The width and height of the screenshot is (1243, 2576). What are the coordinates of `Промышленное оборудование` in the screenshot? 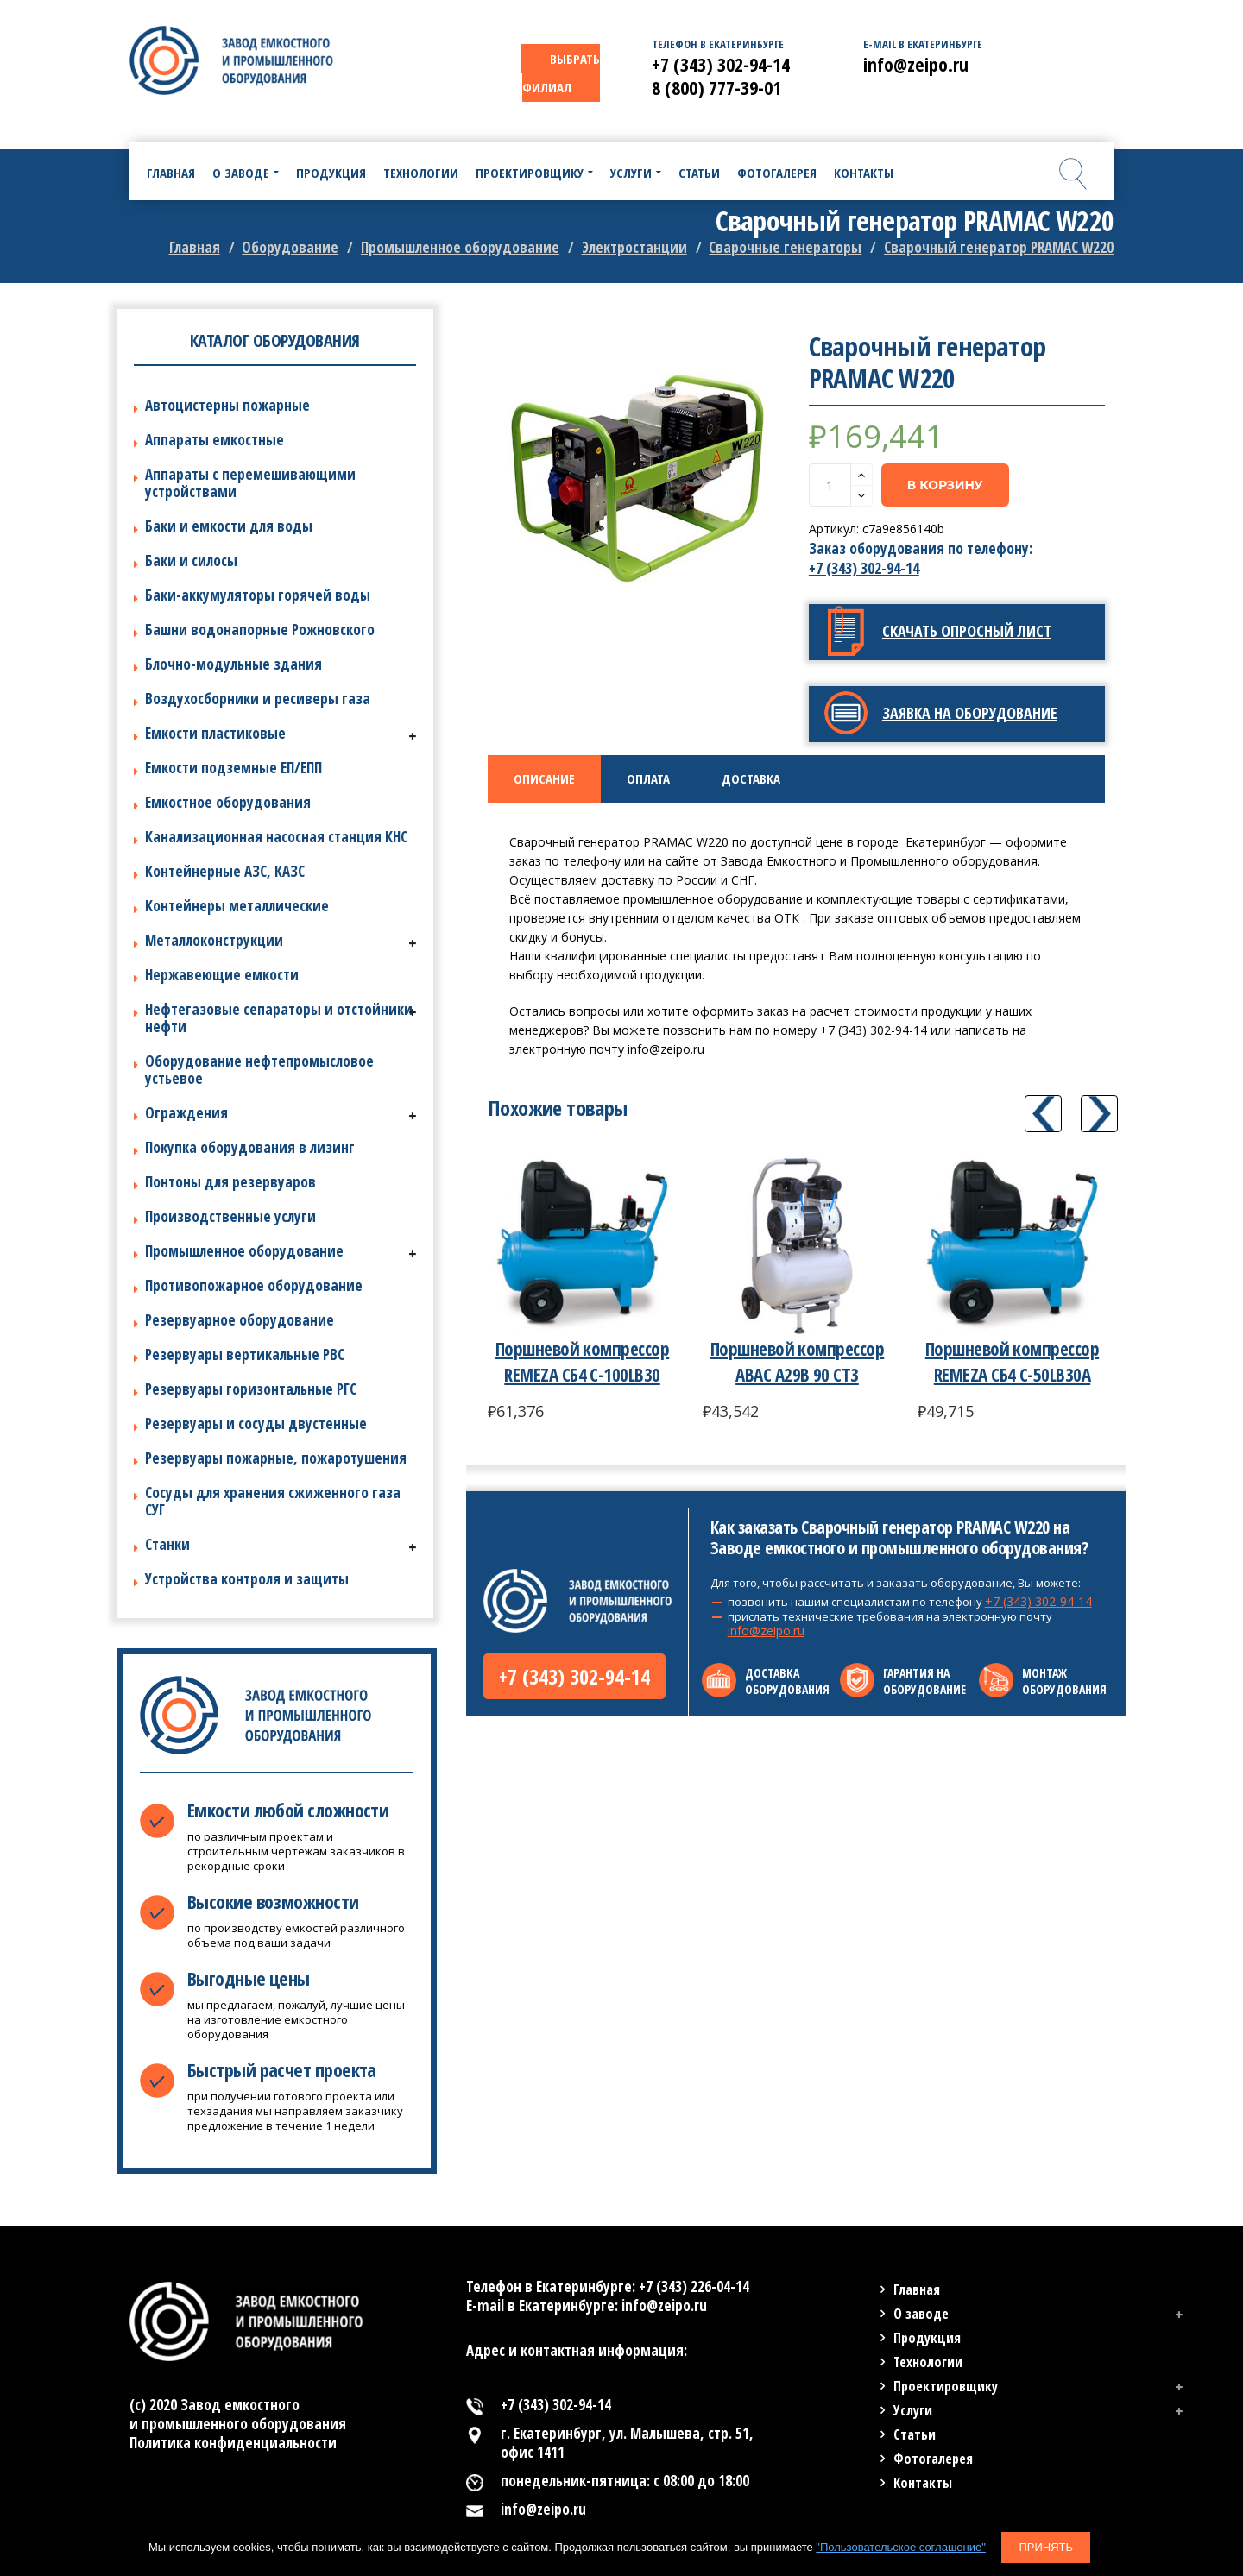 It's located at (460, 247).